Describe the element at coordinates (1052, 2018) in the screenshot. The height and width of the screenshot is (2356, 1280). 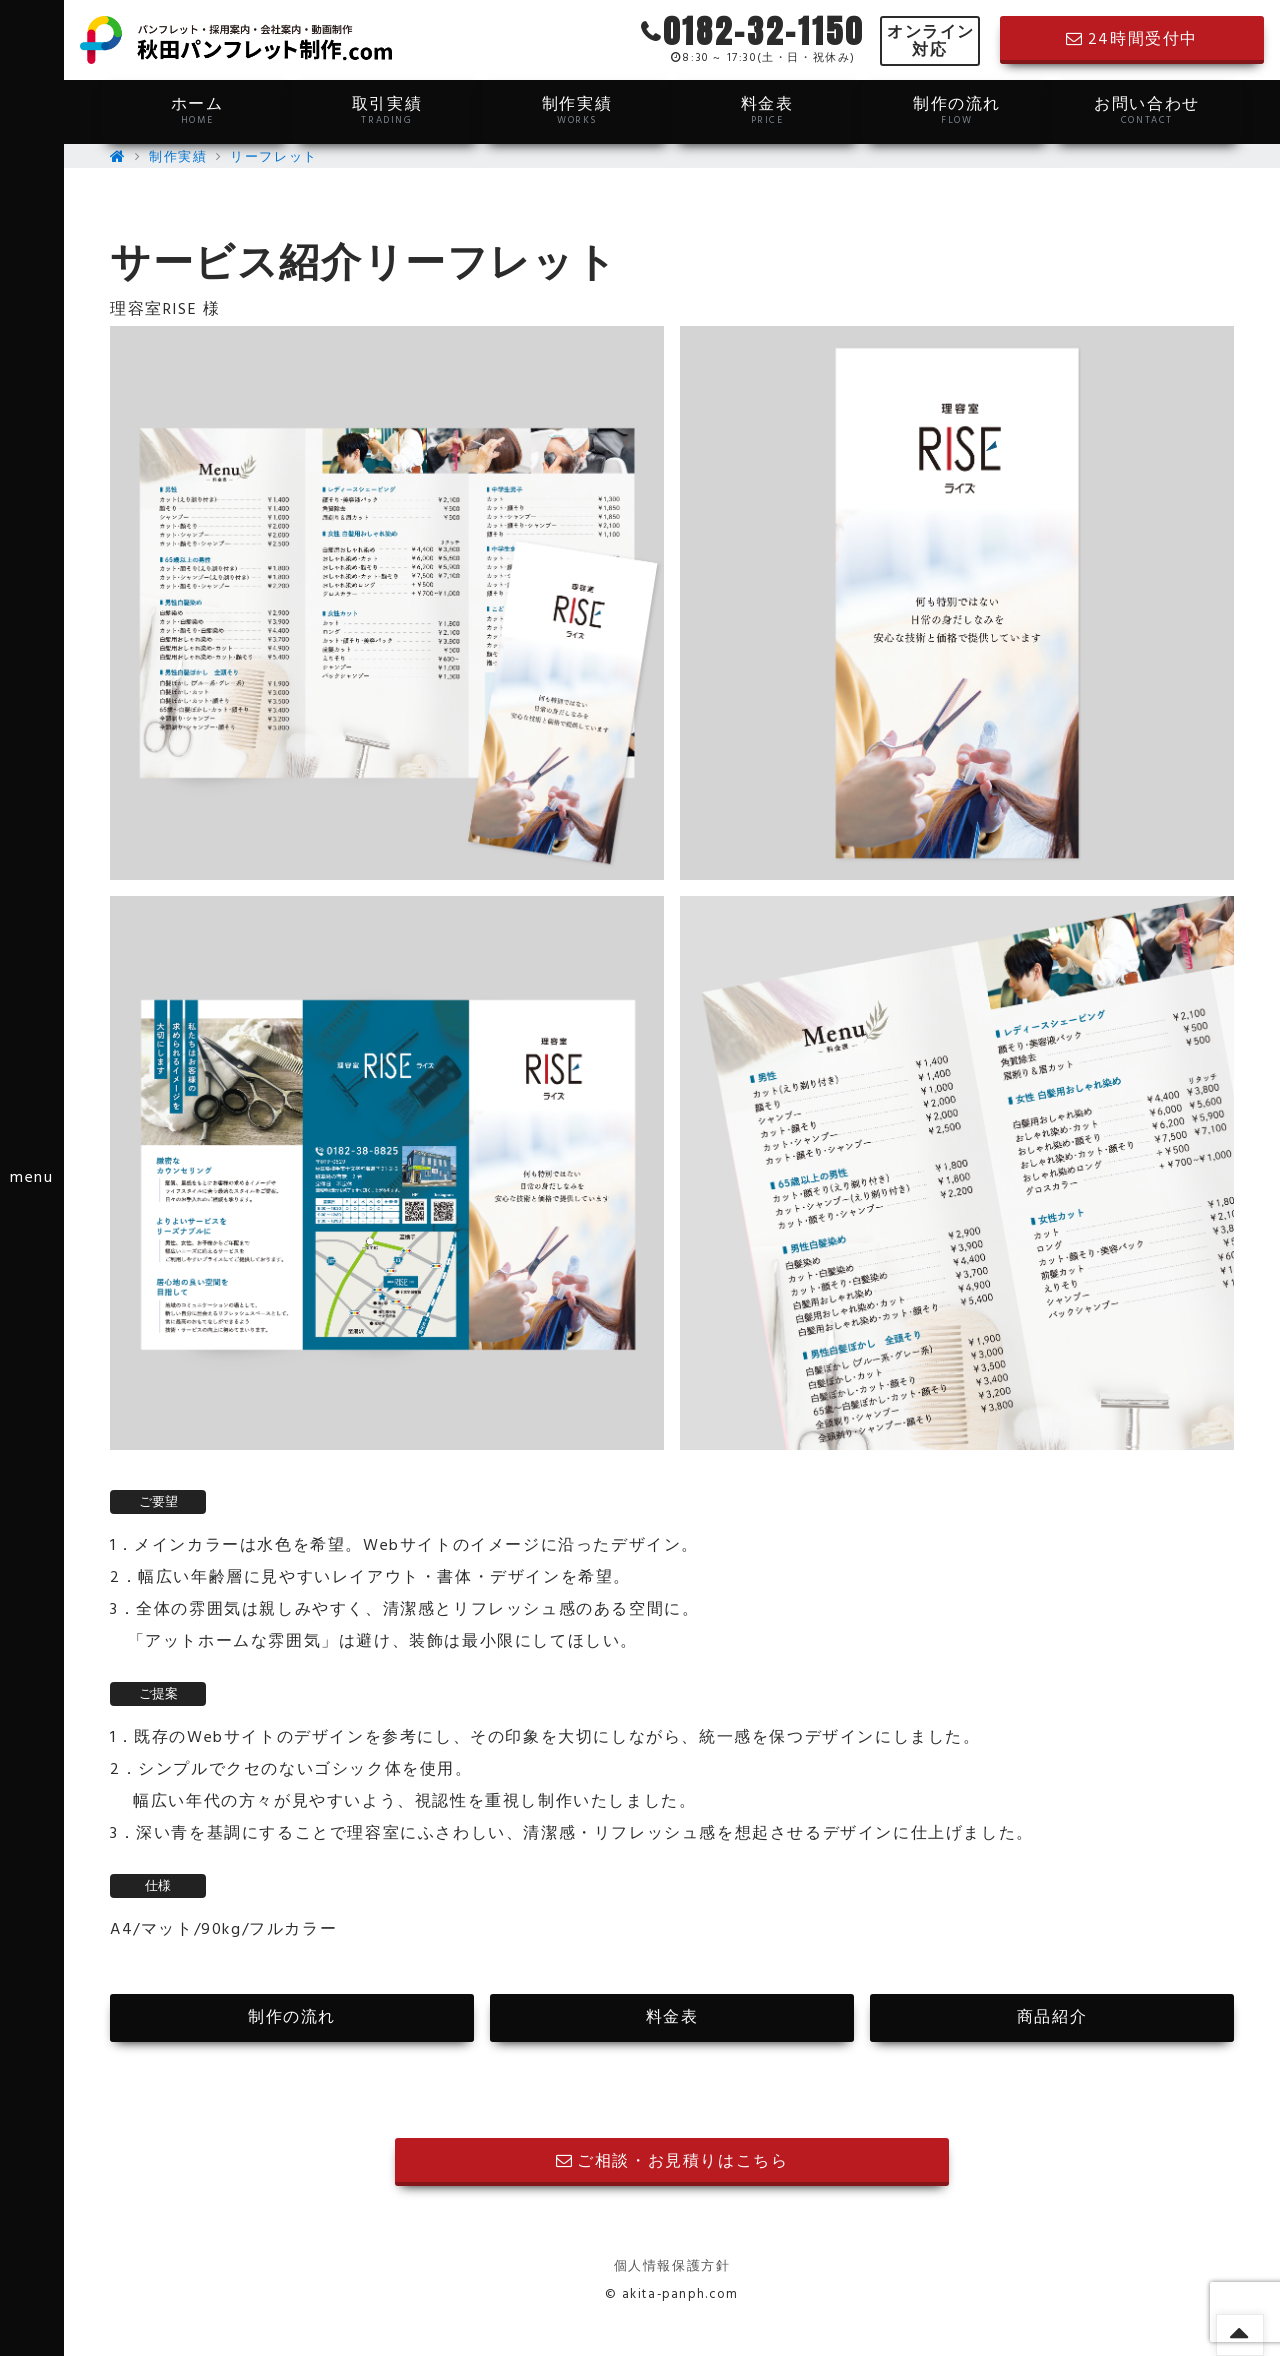
I see `商品紹介` at that location.